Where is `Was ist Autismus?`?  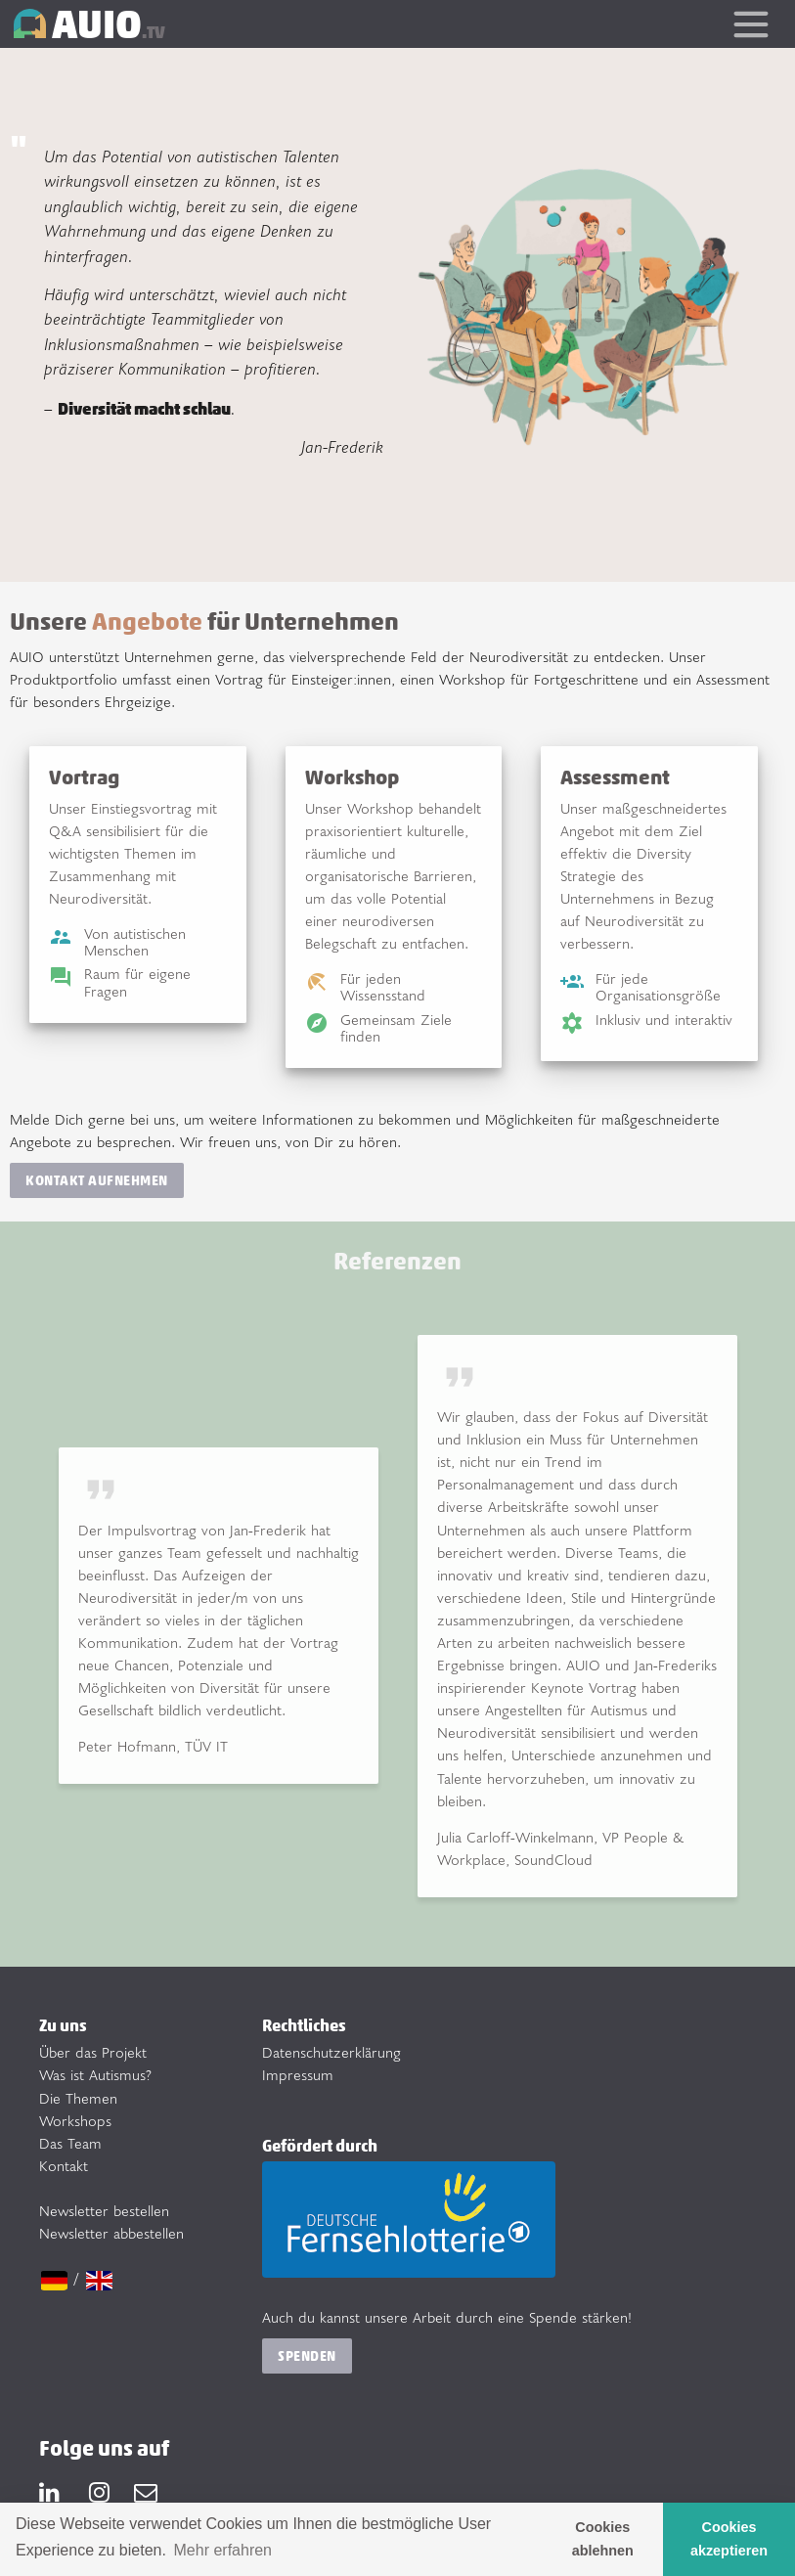
Was ist Autismus? is located at coordinates (95, 2075).